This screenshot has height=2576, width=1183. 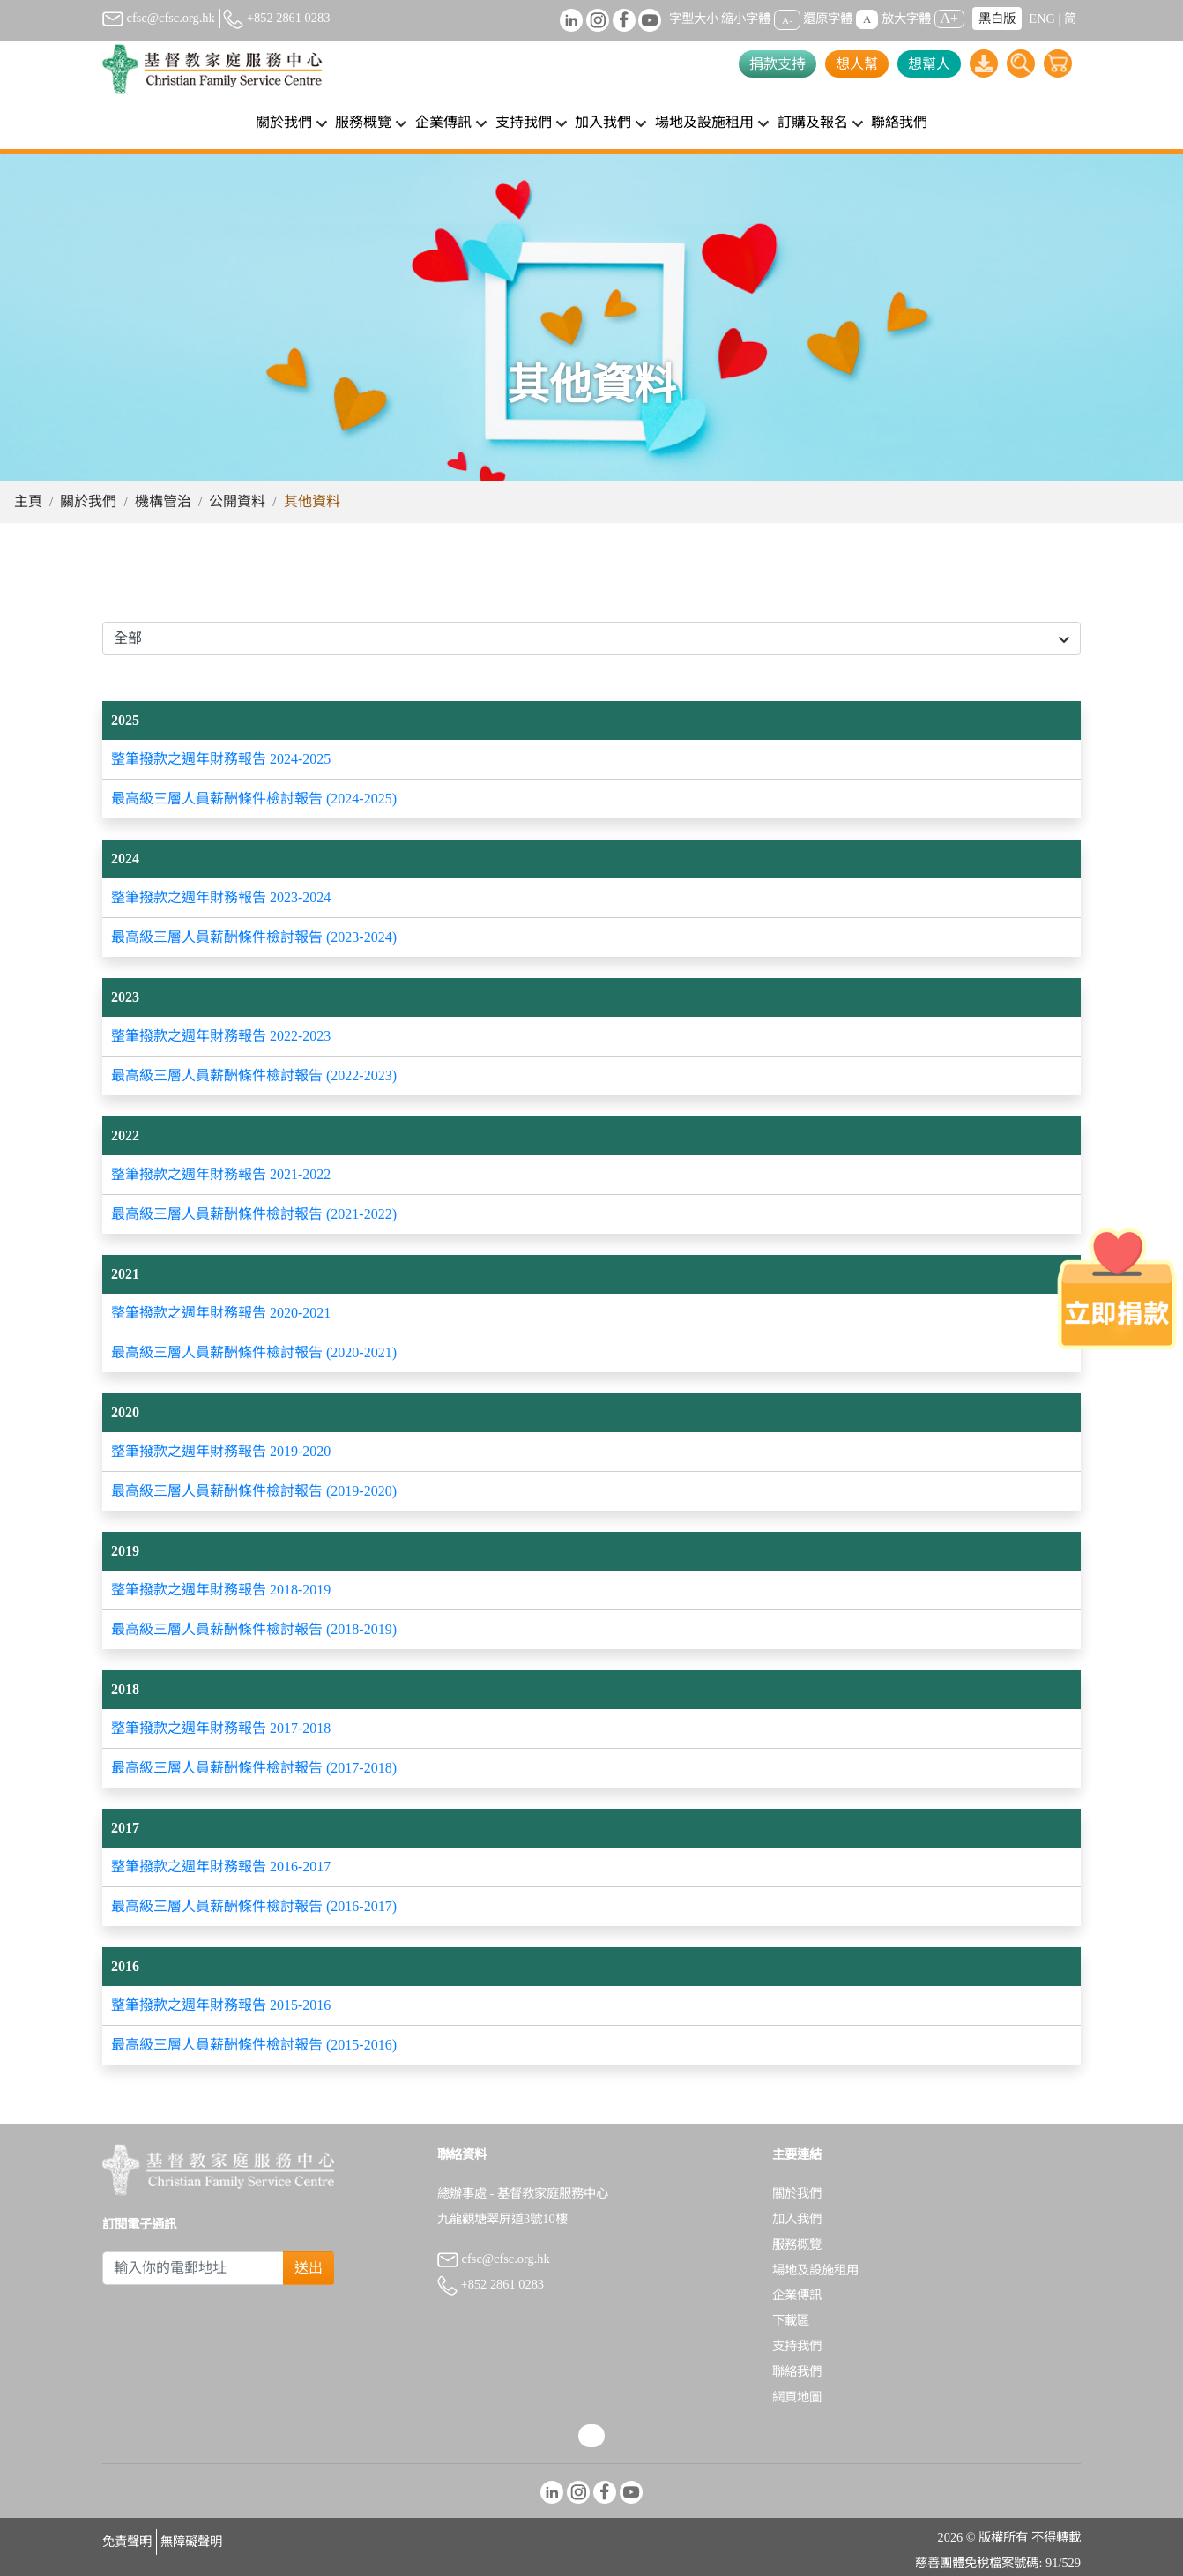 I want to click on 服務概覽 [button], so click(x=363, y=122).